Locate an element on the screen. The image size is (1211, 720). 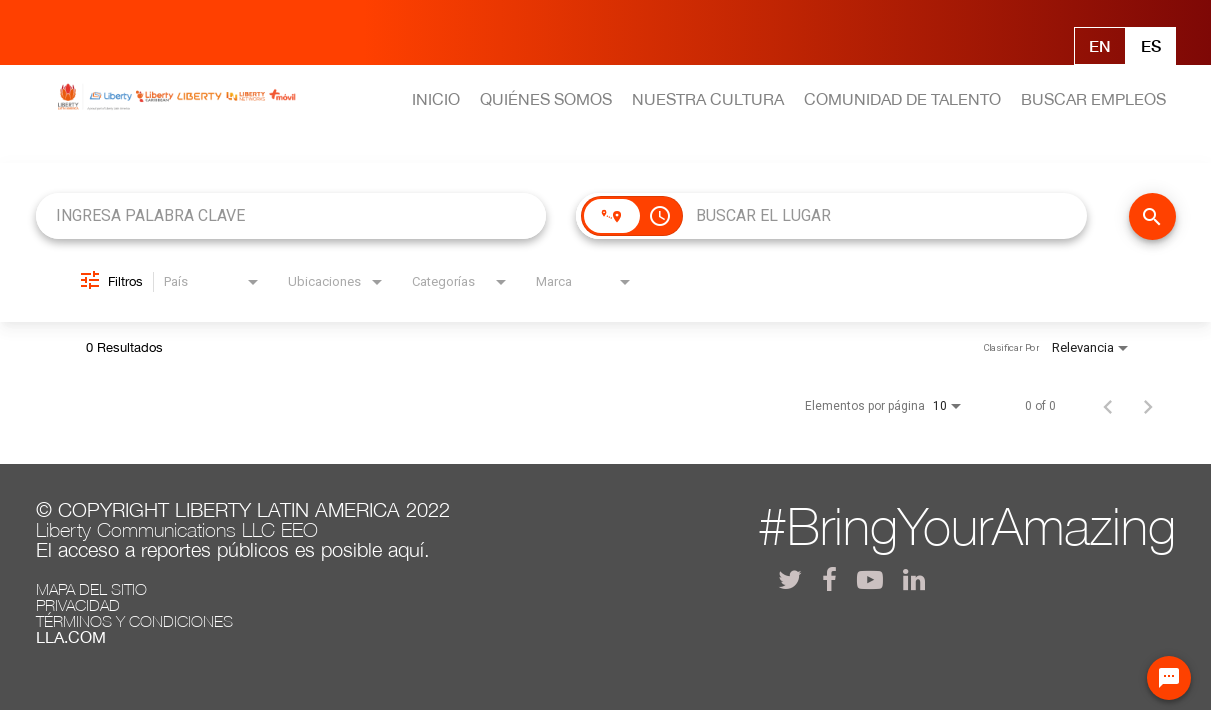
[combobox] is located at coordinates (291, 215).